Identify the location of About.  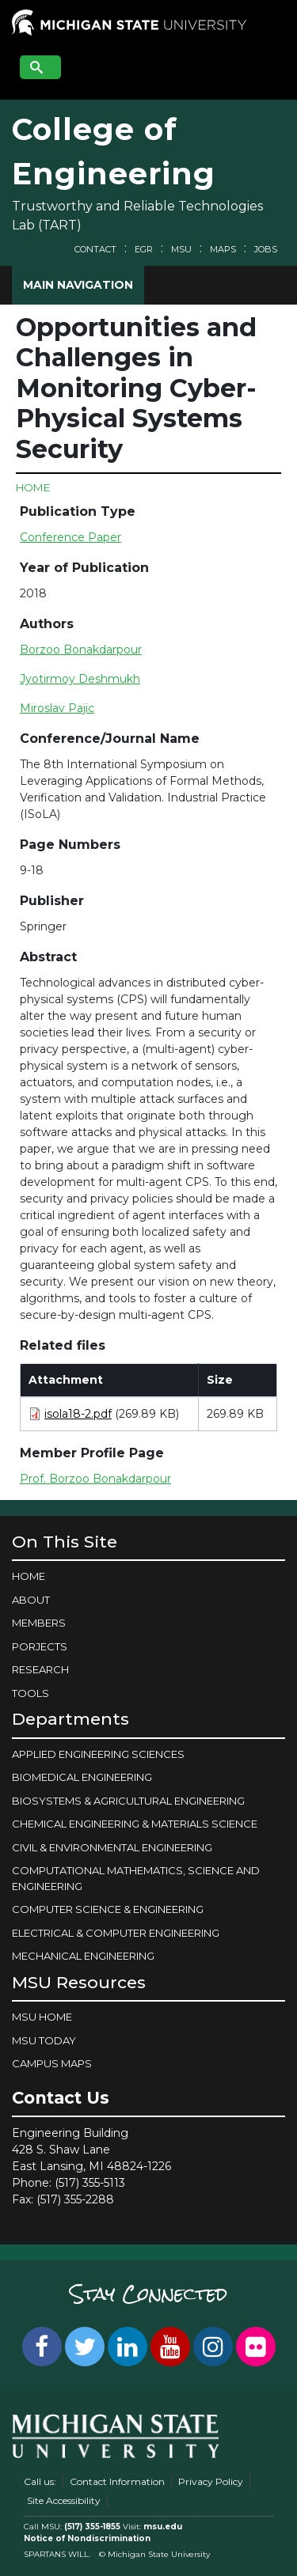
(31, 1599).